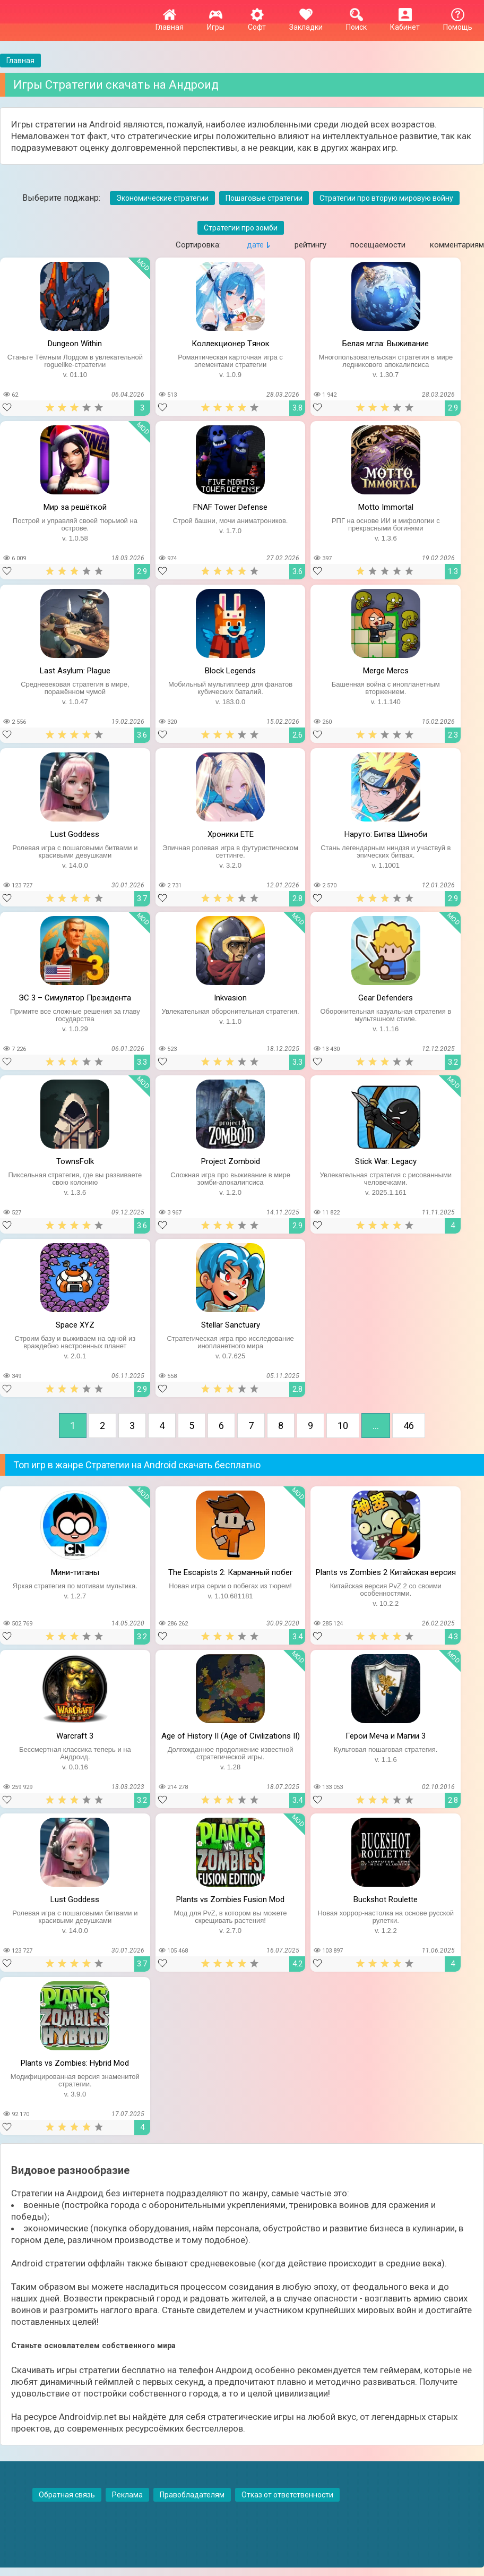 This screenshot has height=2576, width=484. What do you see at coordinates (75, 1161) in the screenshot?
I see `TownsFolk` at bounding box center [75, 1161].